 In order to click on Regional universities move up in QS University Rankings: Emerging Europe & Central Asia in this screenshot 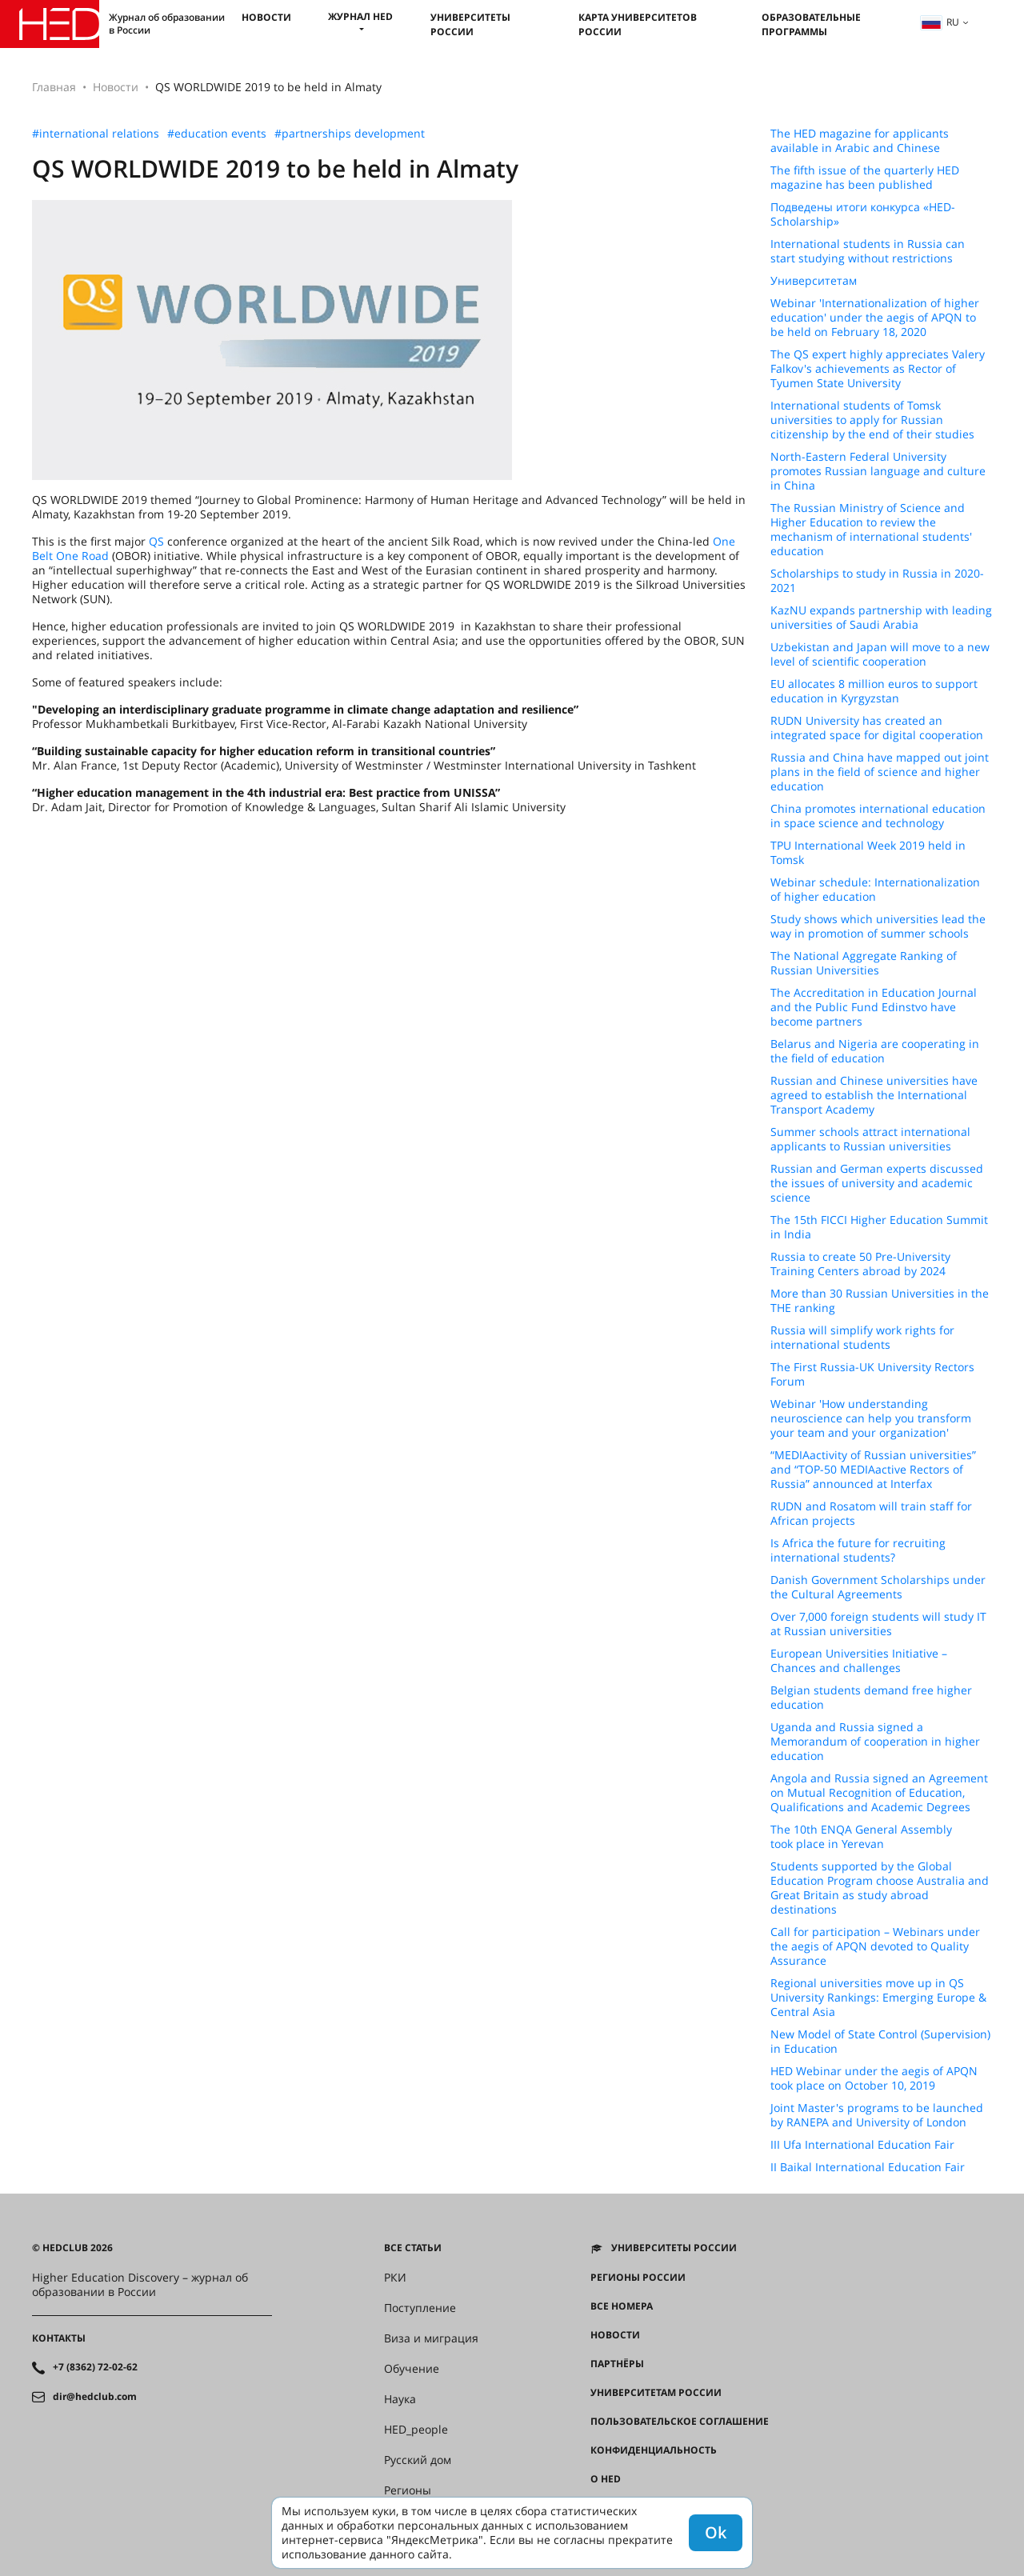, I will do `click(878, 1997)`.